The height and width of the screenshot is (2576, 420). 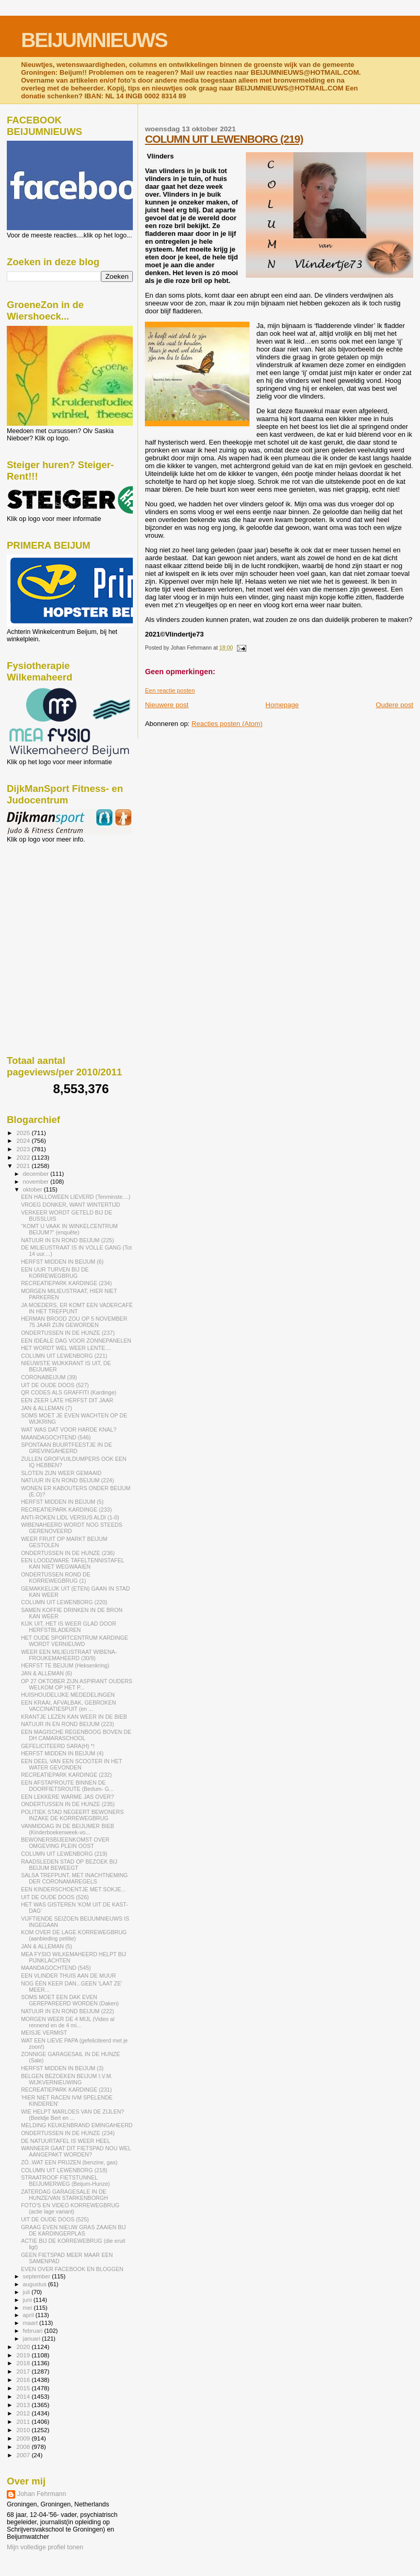 What do you see at coordinates (68, 1333) in the screenshot?
I see `ONDERTUSSEN IN DE HUNZE (237)` at bounding box center [68, 1333].